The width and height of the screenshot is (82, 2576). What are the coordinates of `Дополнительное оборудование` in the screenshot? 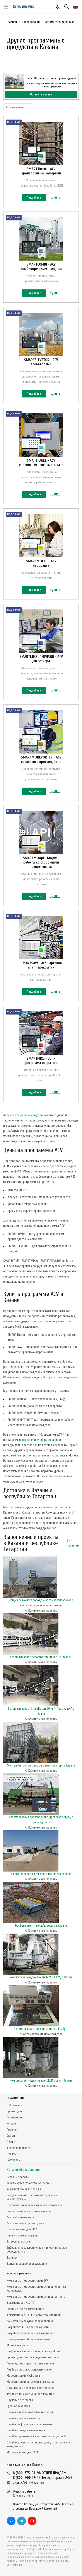 It's located at (27, 2264).